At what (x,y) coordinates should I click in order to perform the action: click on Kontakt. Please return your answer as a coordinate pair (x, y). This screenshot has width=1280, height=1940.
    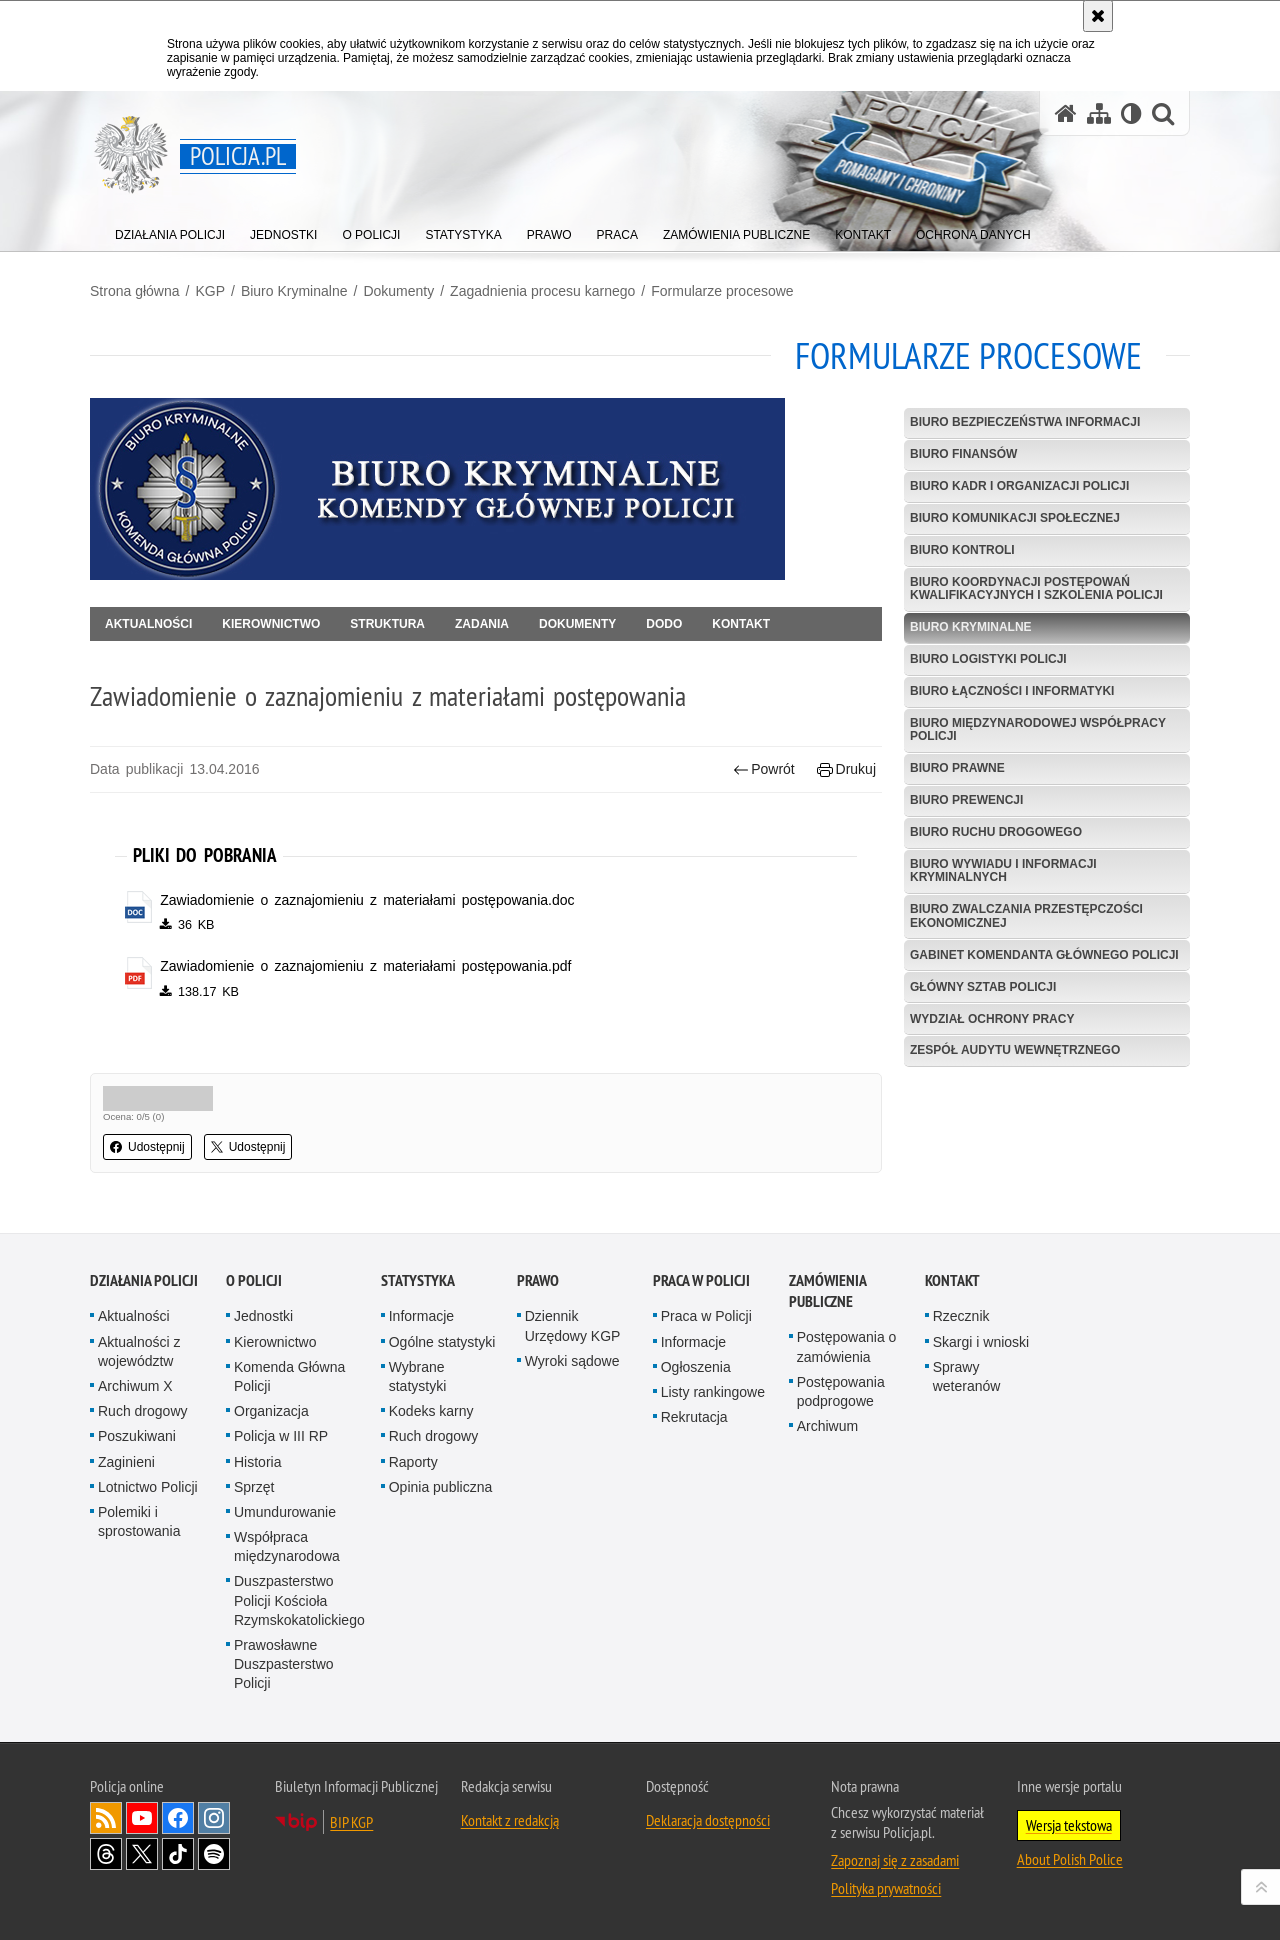
    Looking at the image, I should click on (741, 624).